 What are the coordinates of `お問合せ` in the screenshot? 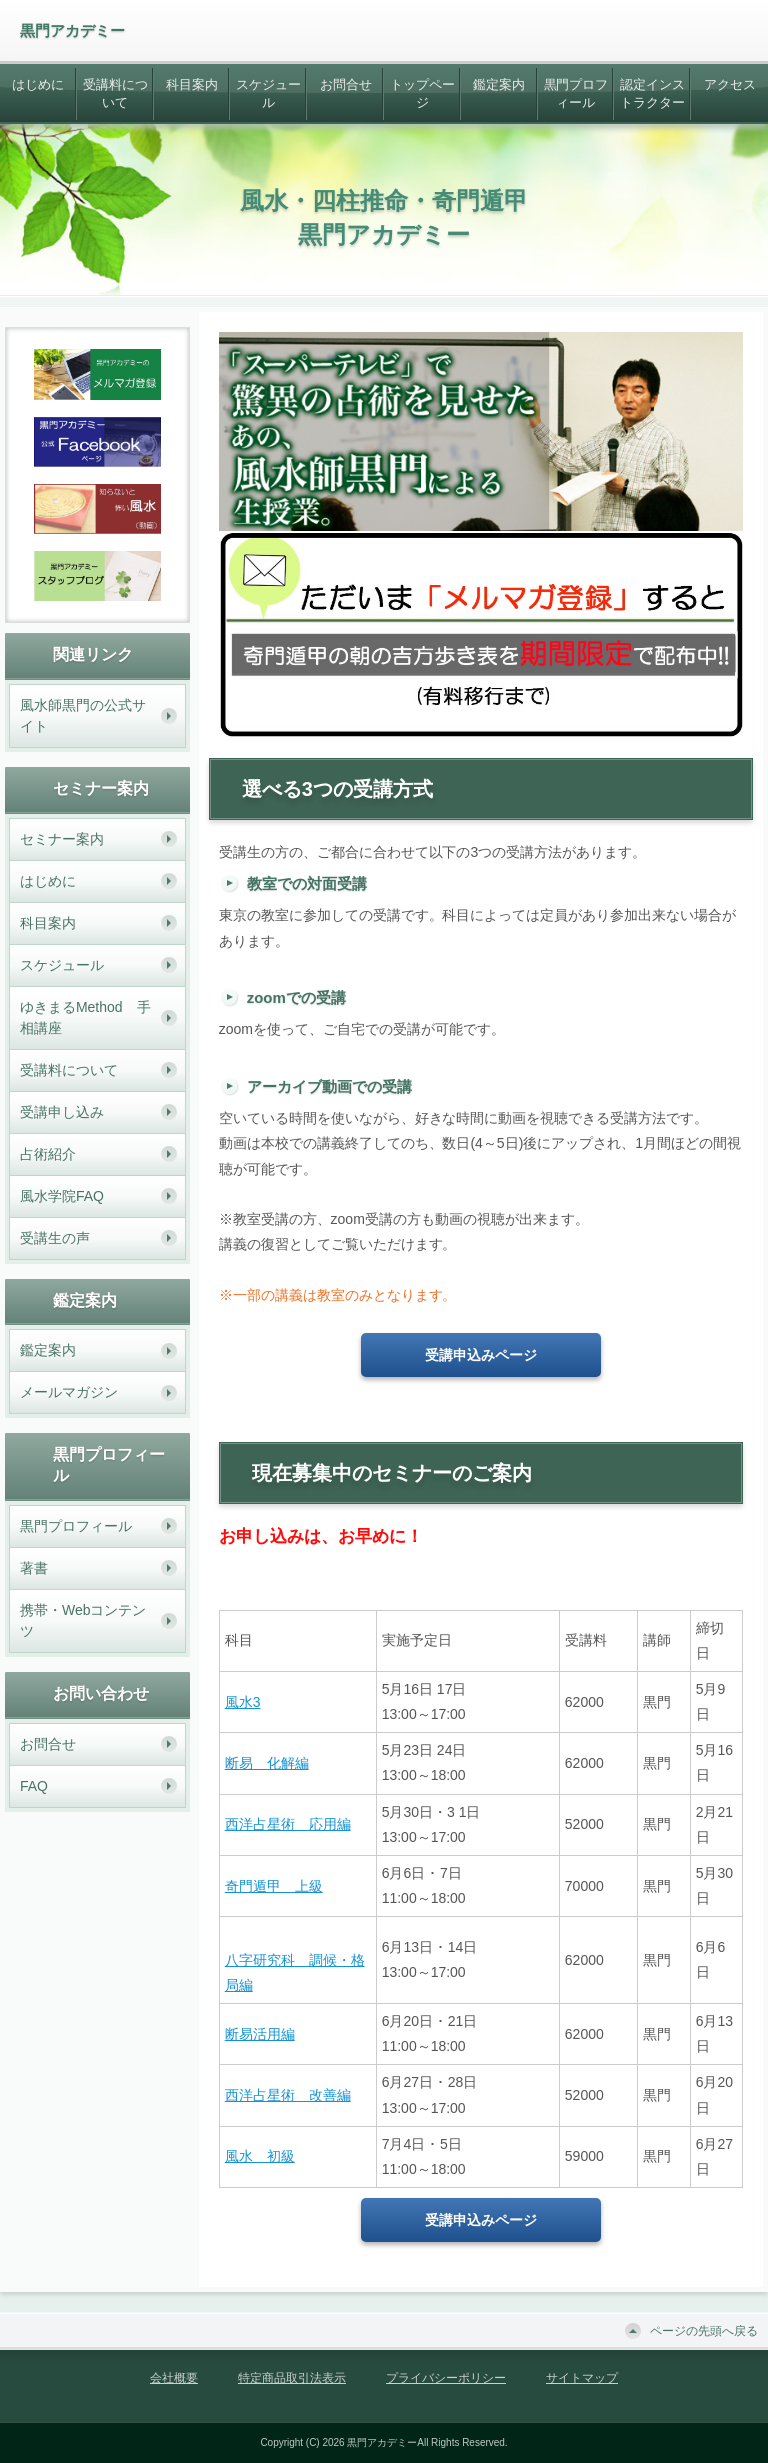 It's located at (346, 84).